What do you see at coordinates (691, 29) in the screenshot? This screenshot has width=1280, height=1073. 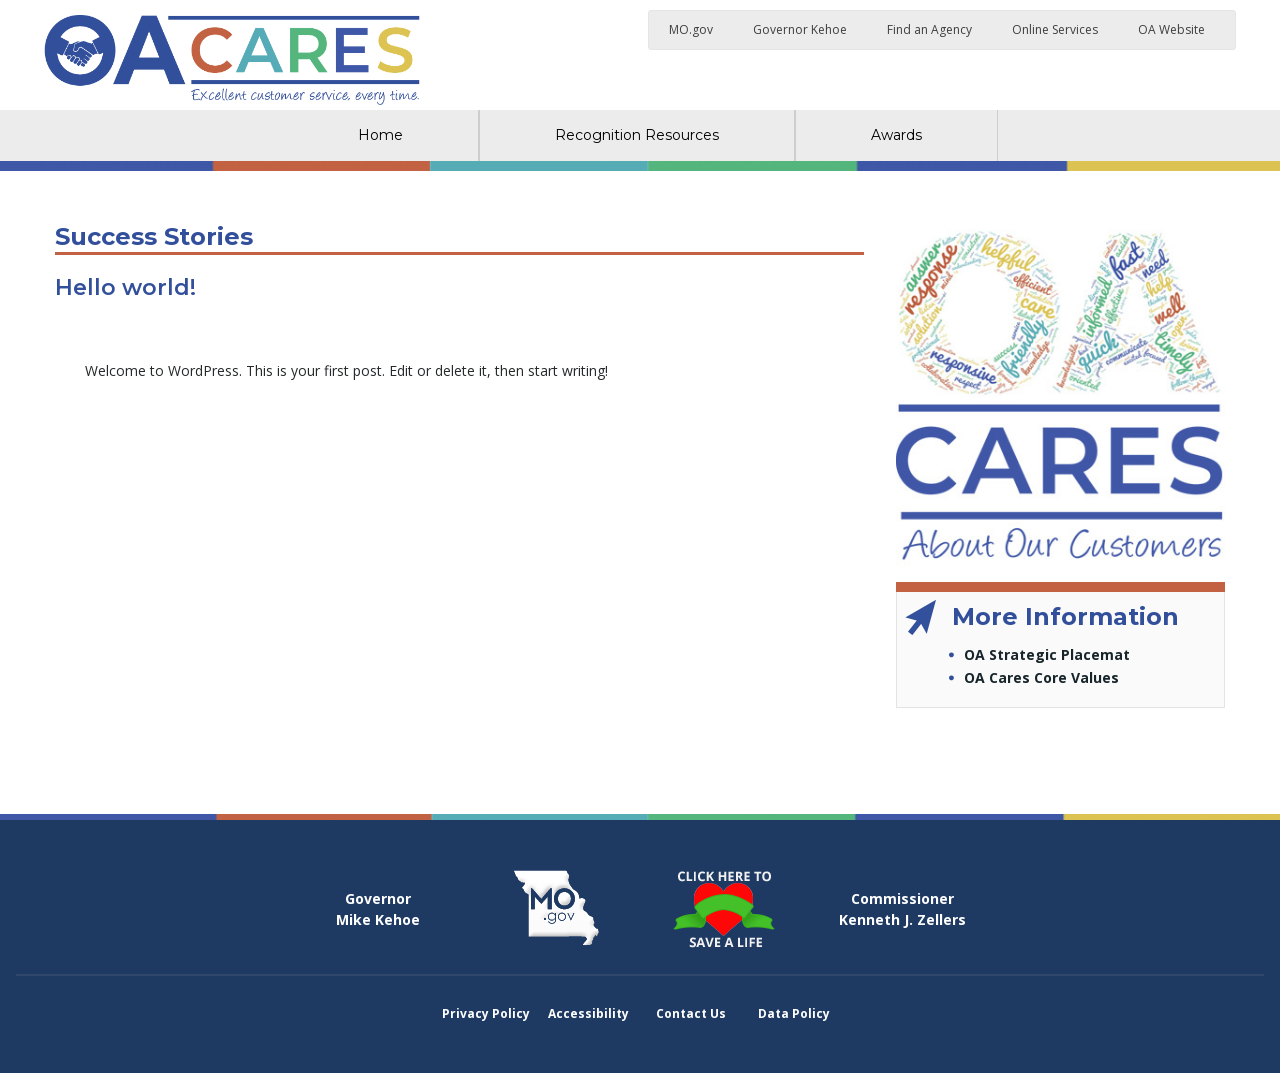 I see `MO.gov` at bounding box center [691, 29].